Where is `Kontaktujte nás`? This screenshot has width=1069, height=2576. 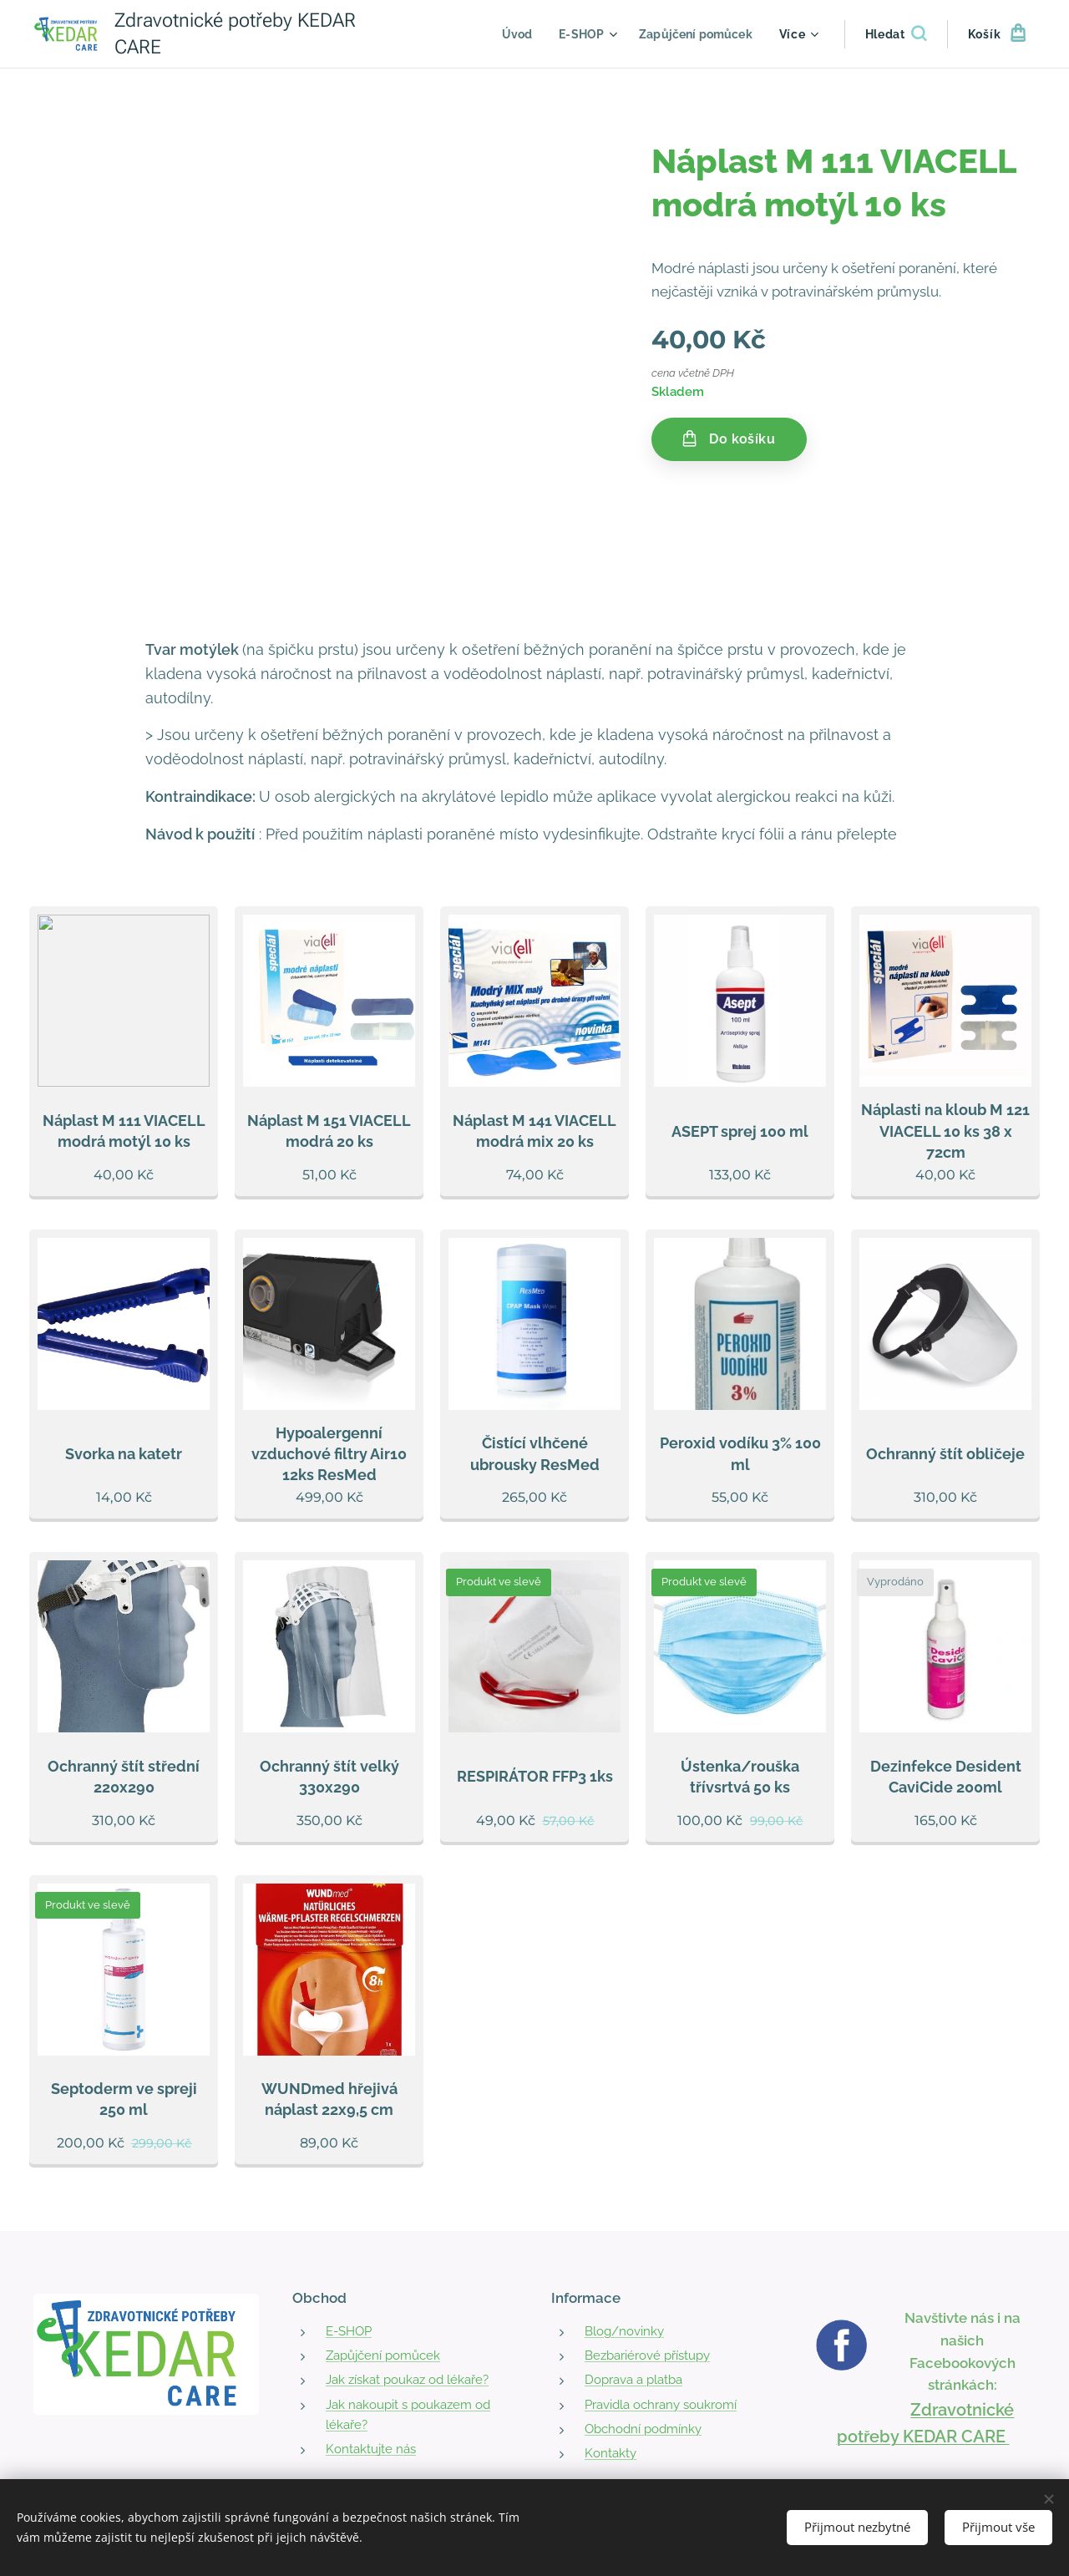 Kontaktujte nás is located at coordinates (371, 2449).